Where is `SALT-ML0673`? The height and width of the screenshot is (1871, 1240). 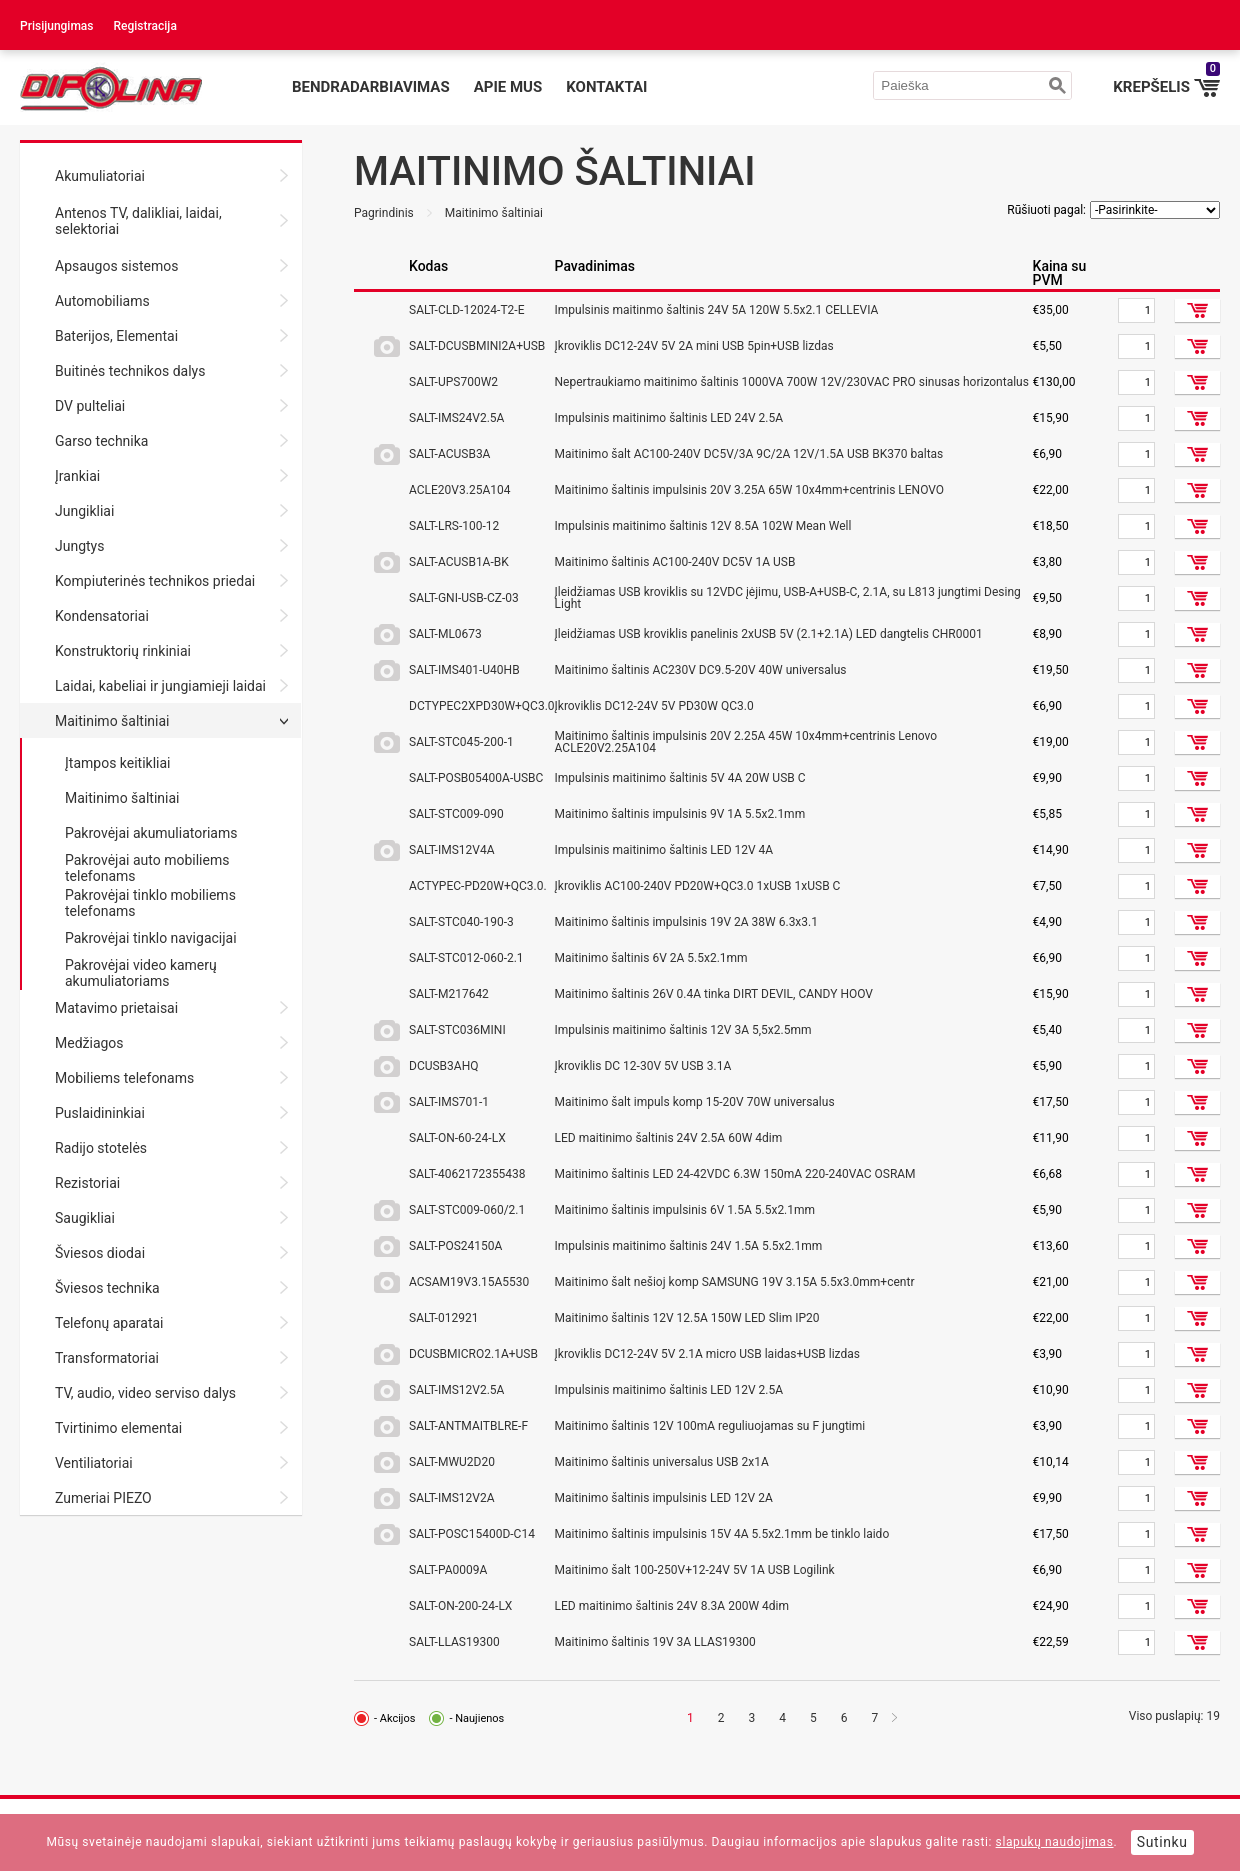
SALT-ML0673 is located at coordinates (445, 634).